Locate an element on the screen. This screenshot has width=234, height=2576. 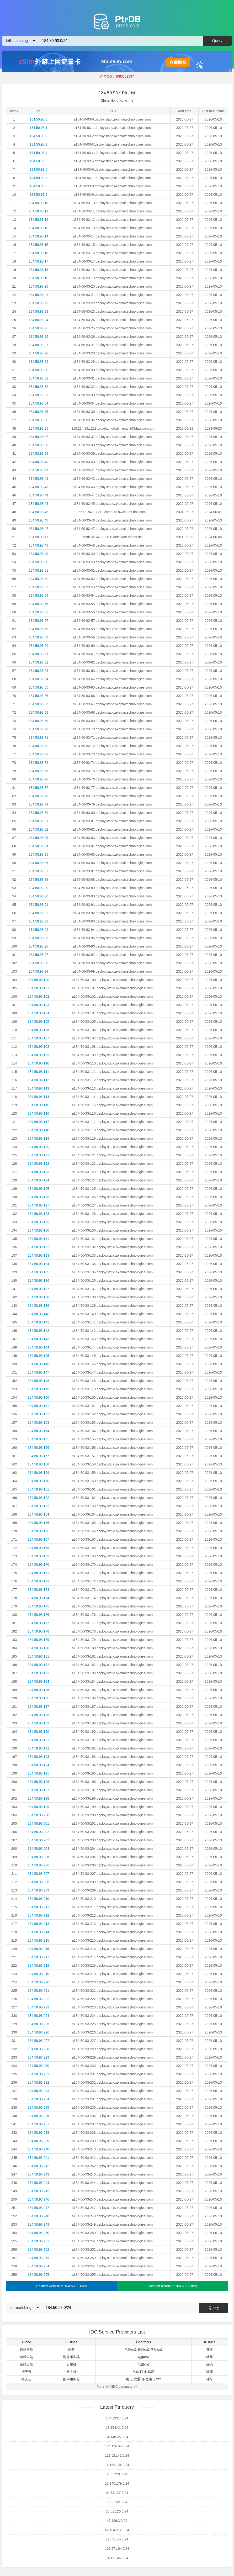
184.50.93.174 is located at coordinates (38, 1598).